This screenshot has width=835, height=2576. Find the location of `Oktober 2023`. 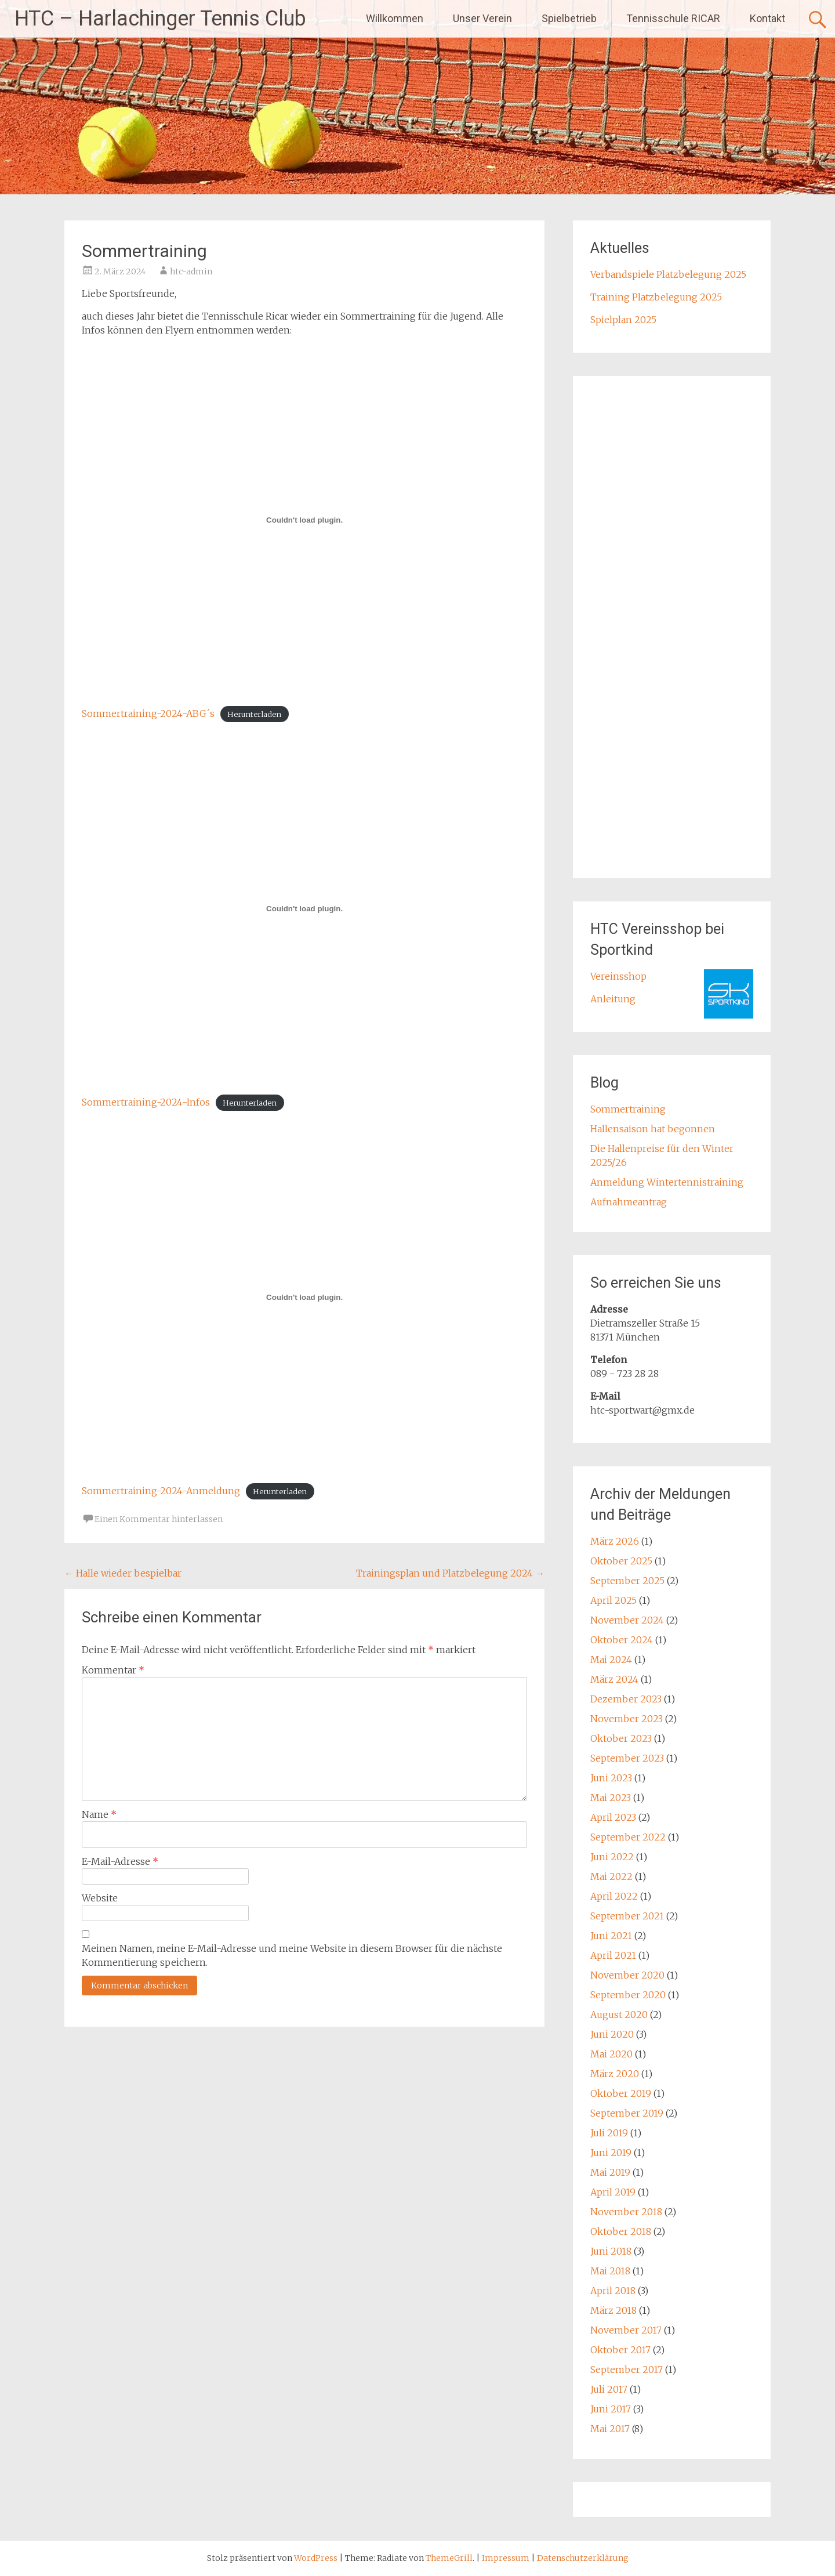

Oktober 2023 is located at coordinates (621, 1738).